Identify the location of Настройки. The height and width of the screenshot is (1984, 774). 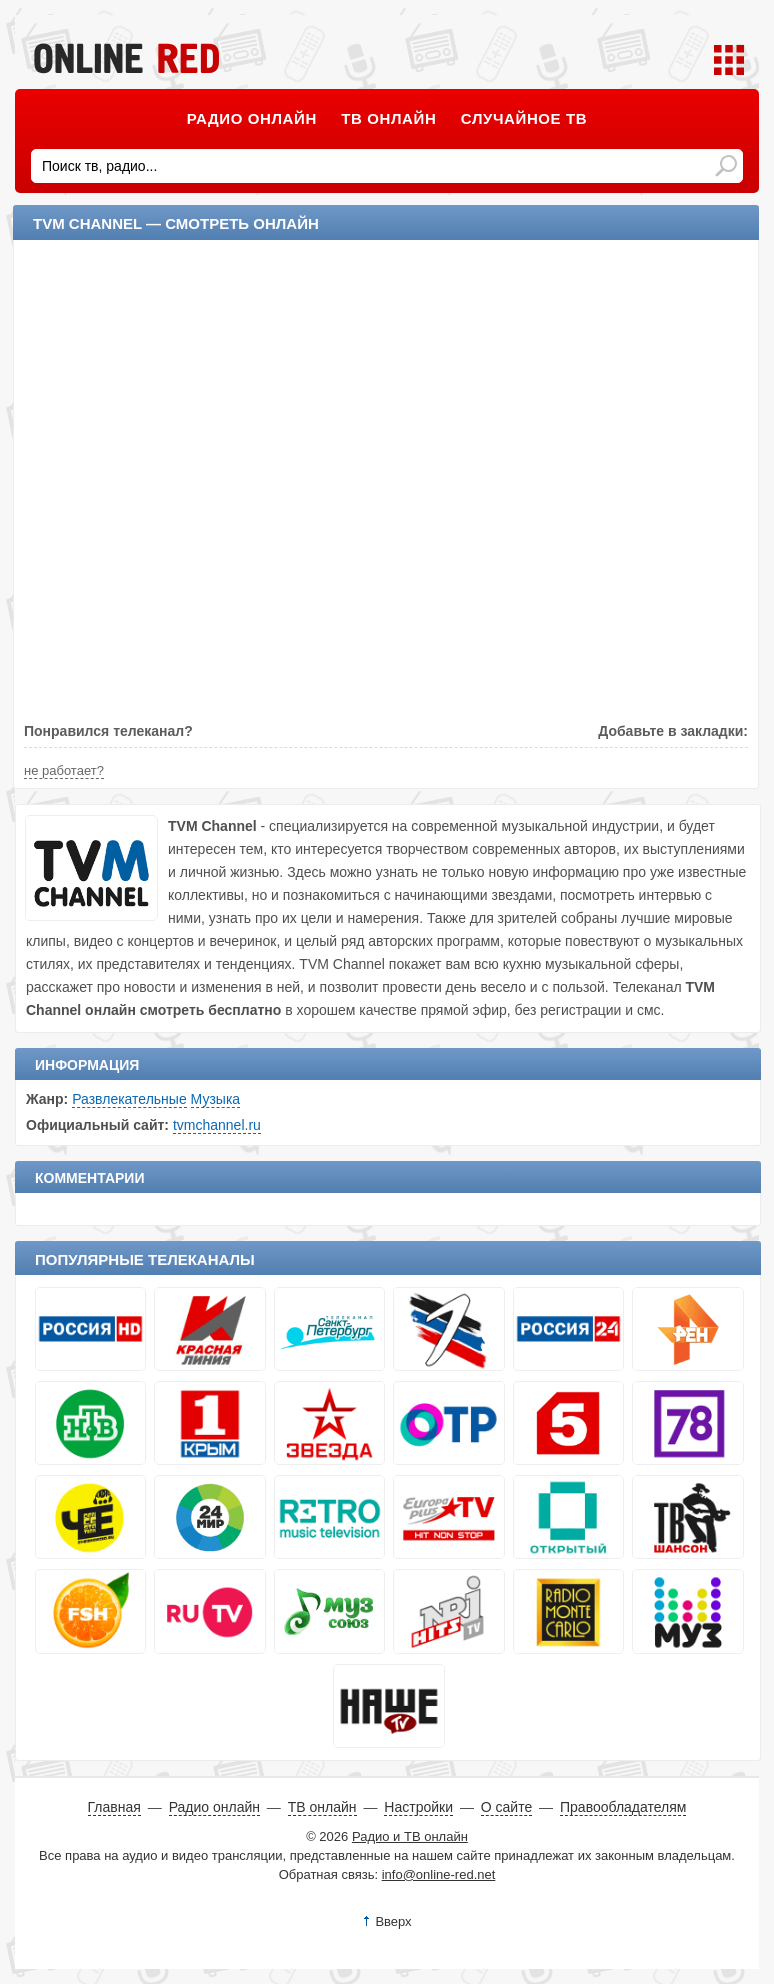
(418, 1807).